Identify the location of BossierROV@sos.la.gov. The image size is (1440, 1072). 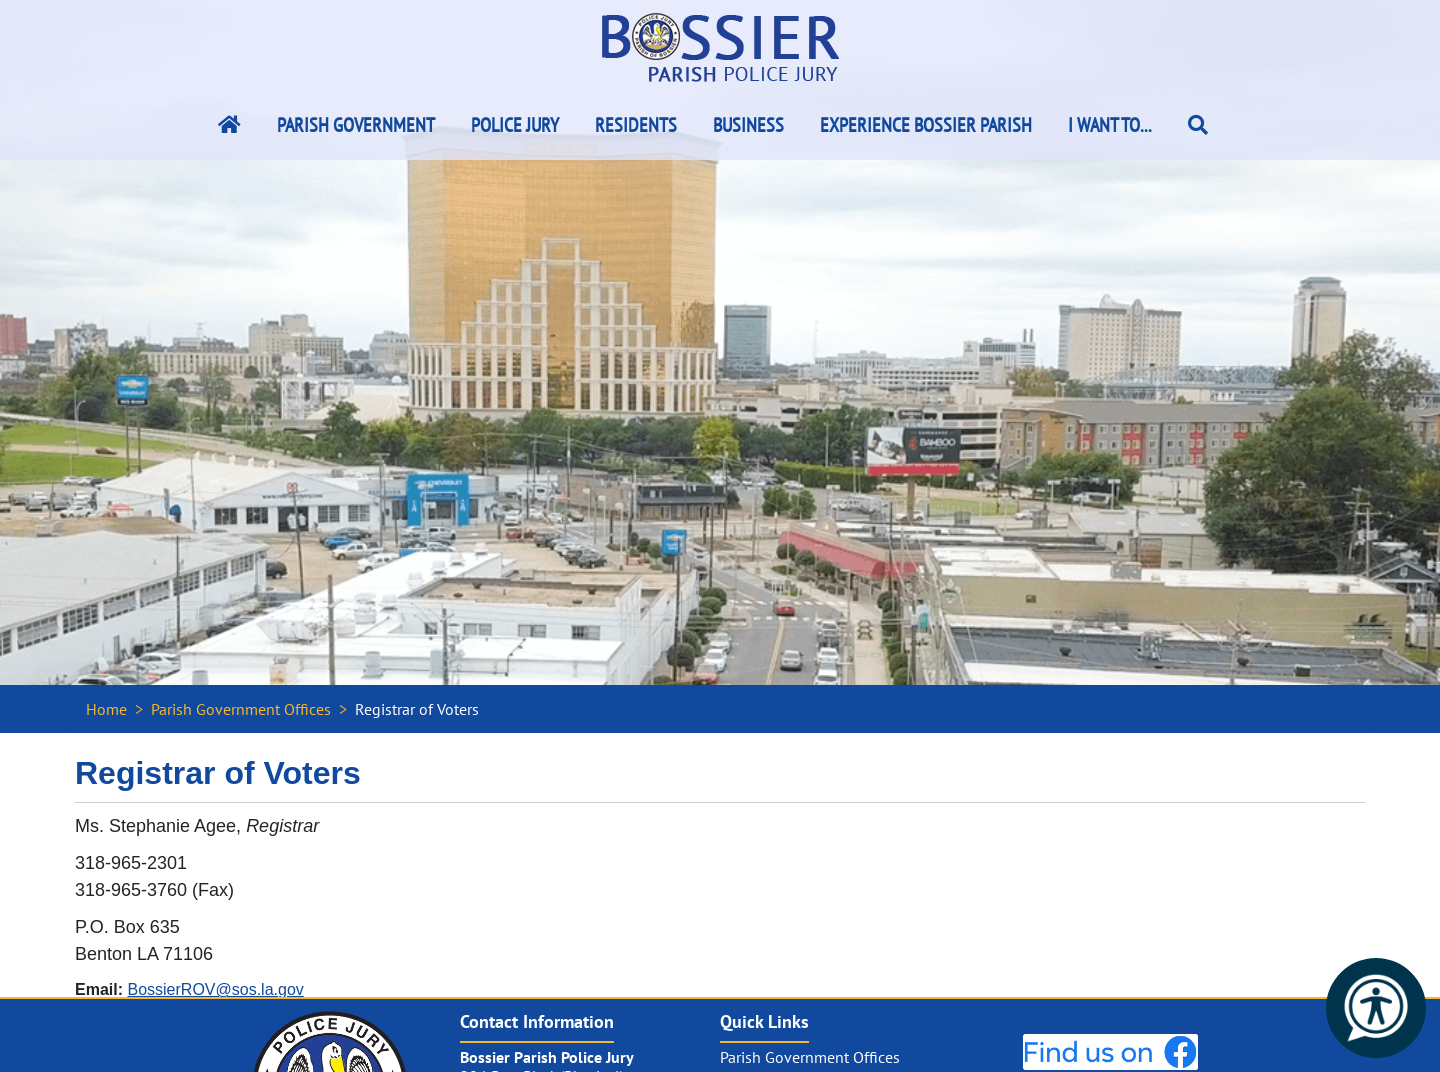
(215, 989).